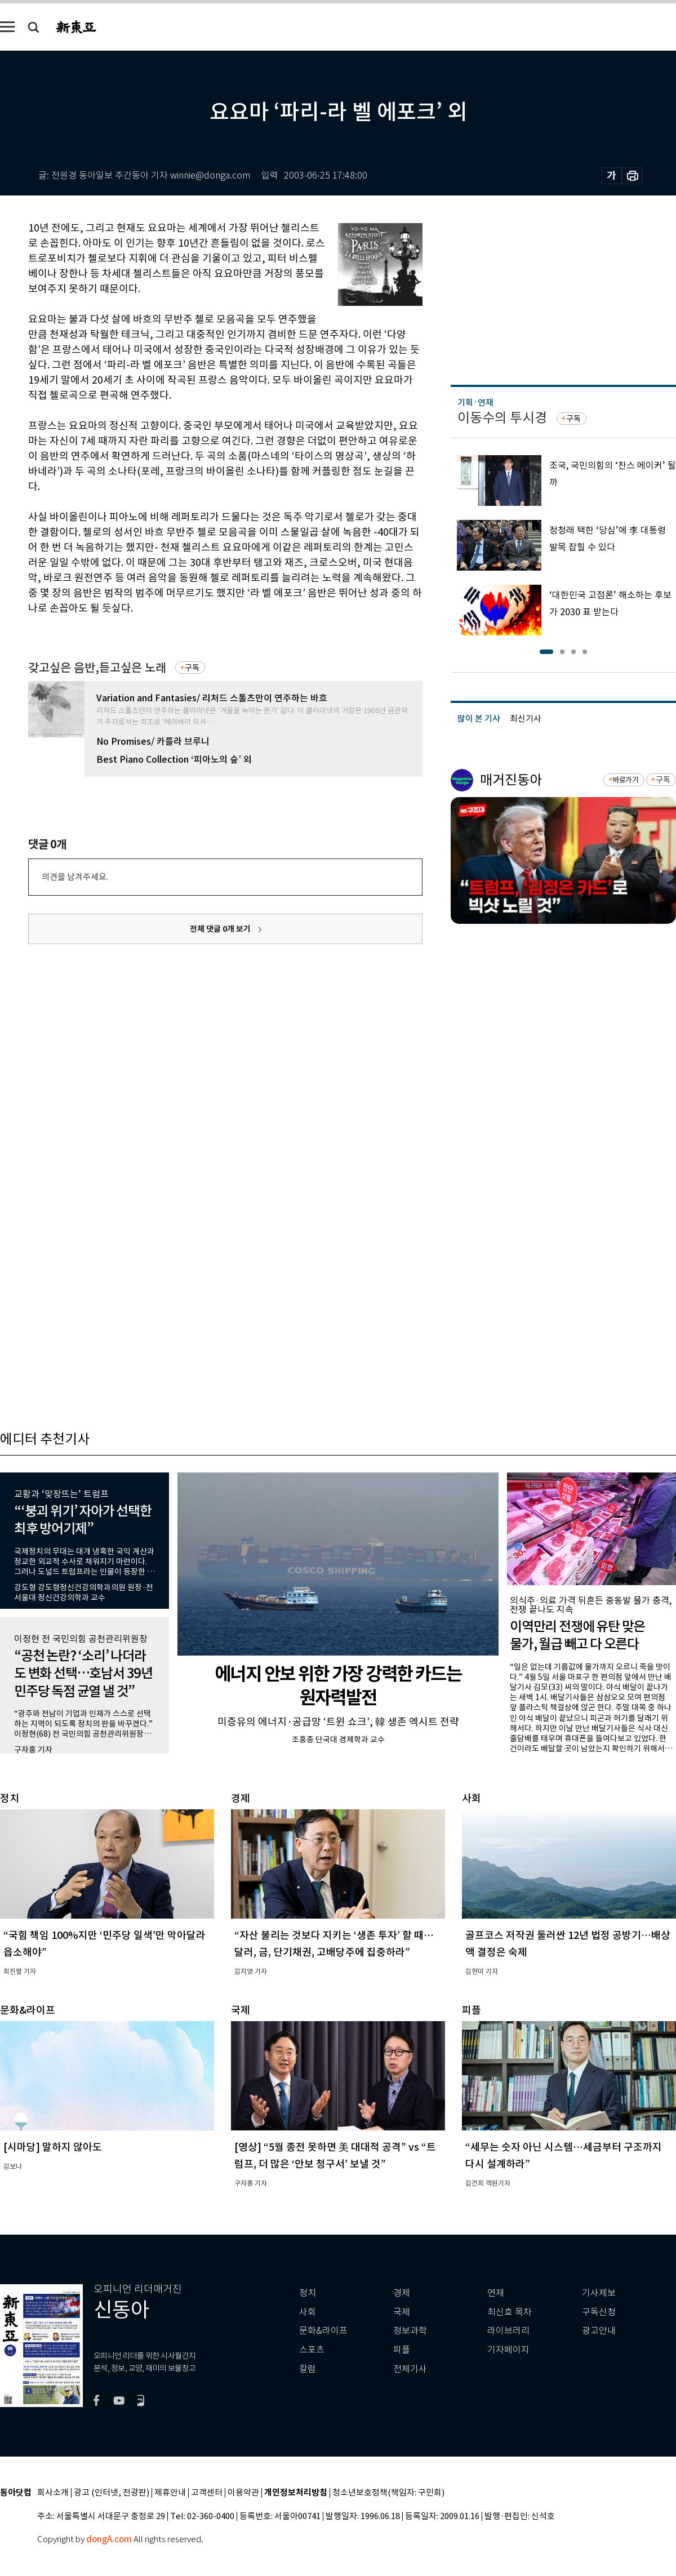 Image resolution: width=676 pixels, height=2576 pixels. Describe the element at coordinates (508, 2330) in the screenshot. I see `라이브러리` at that location.